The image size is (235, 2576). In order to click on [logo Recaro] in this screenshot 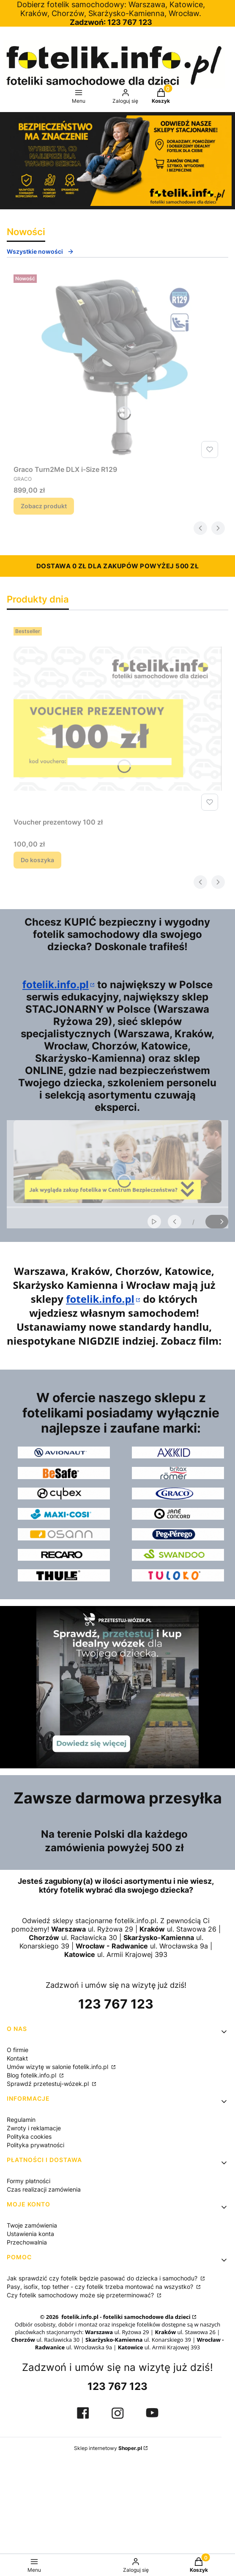, I will do `click(64, 1555)`.